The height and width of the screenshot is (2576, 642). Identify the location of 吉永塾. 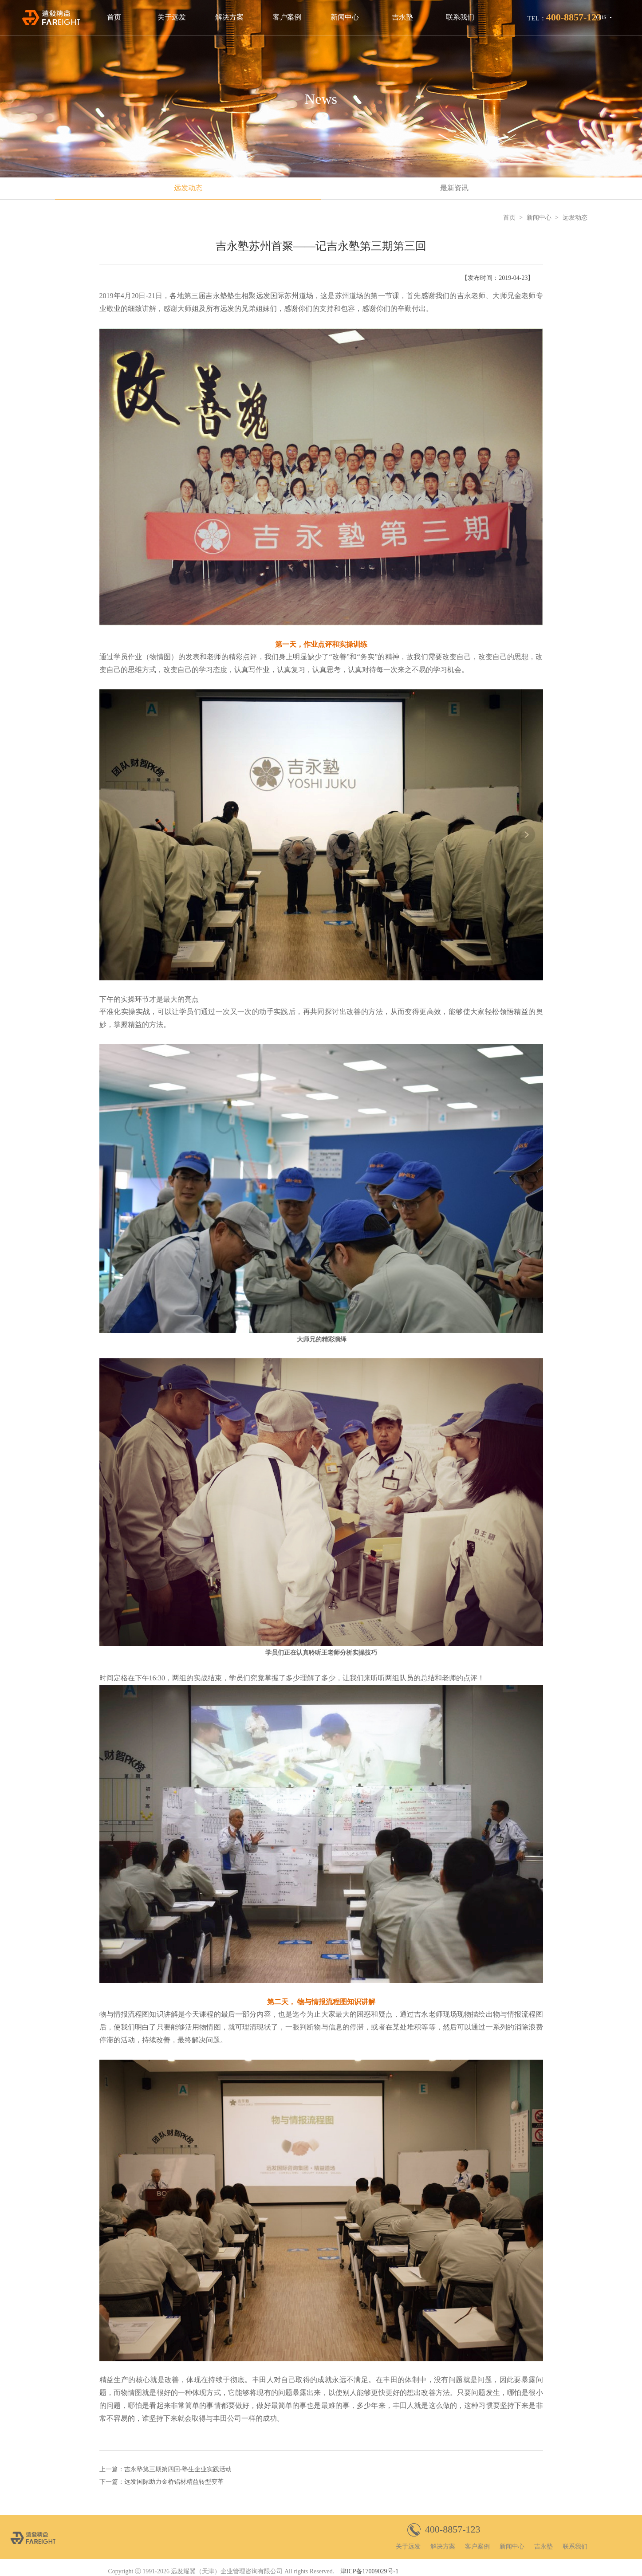
(402, 17).